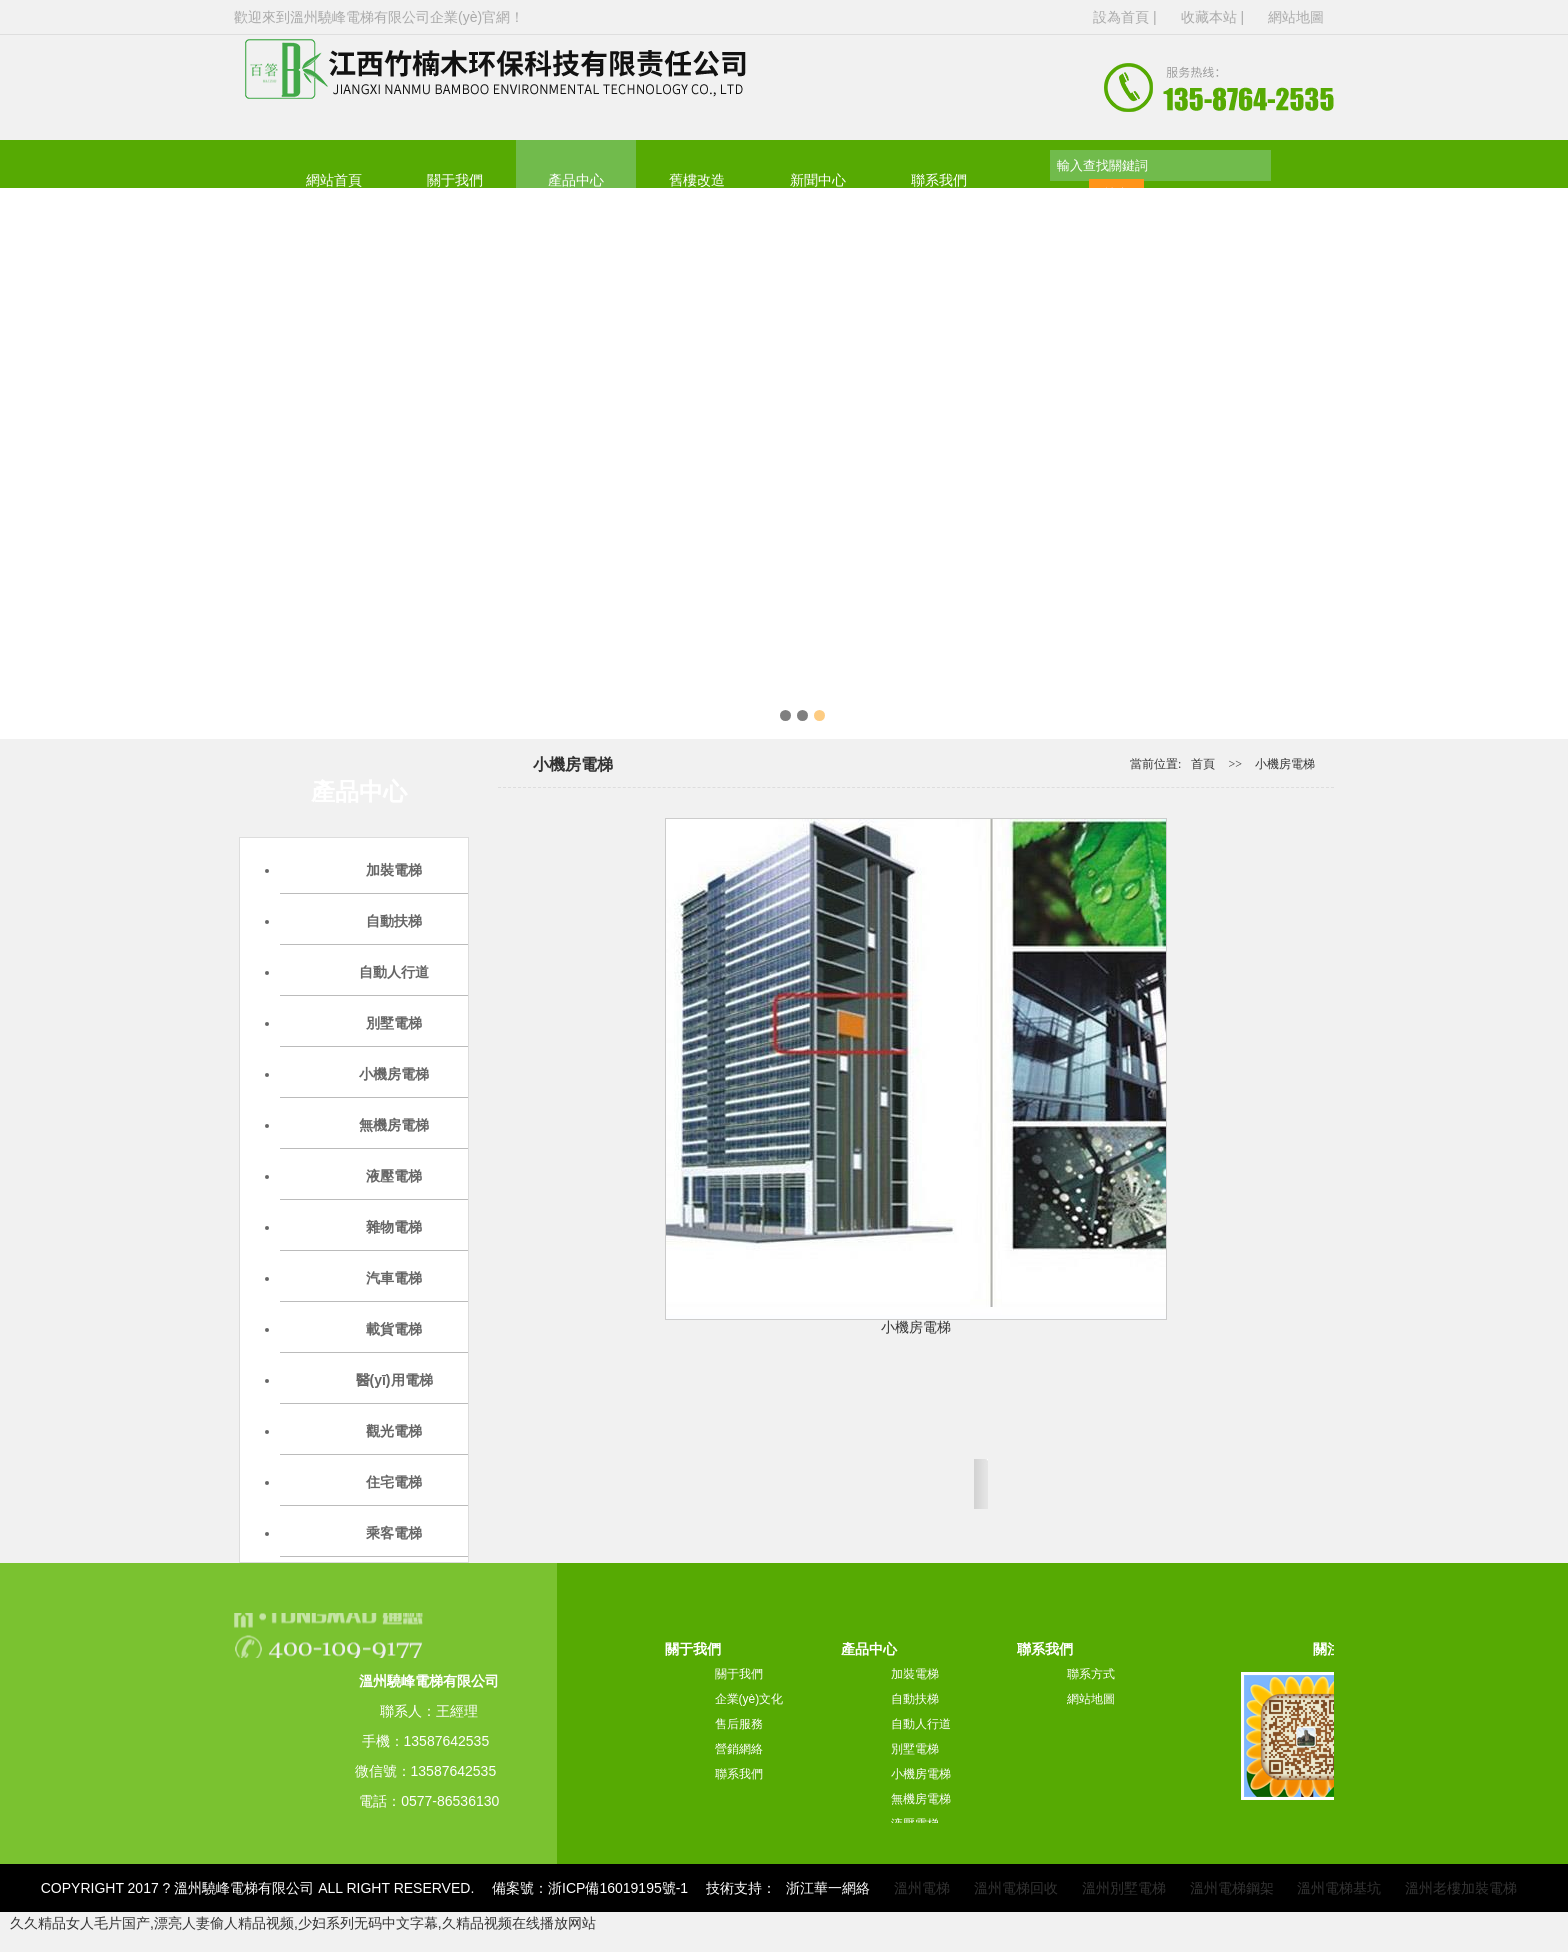 This screenshot has height=1952, width=1568. What do you see at coordinates (749, 1699) in the screenshot?
I see `企業(yè)文化` at bounding box center [749, 1699].